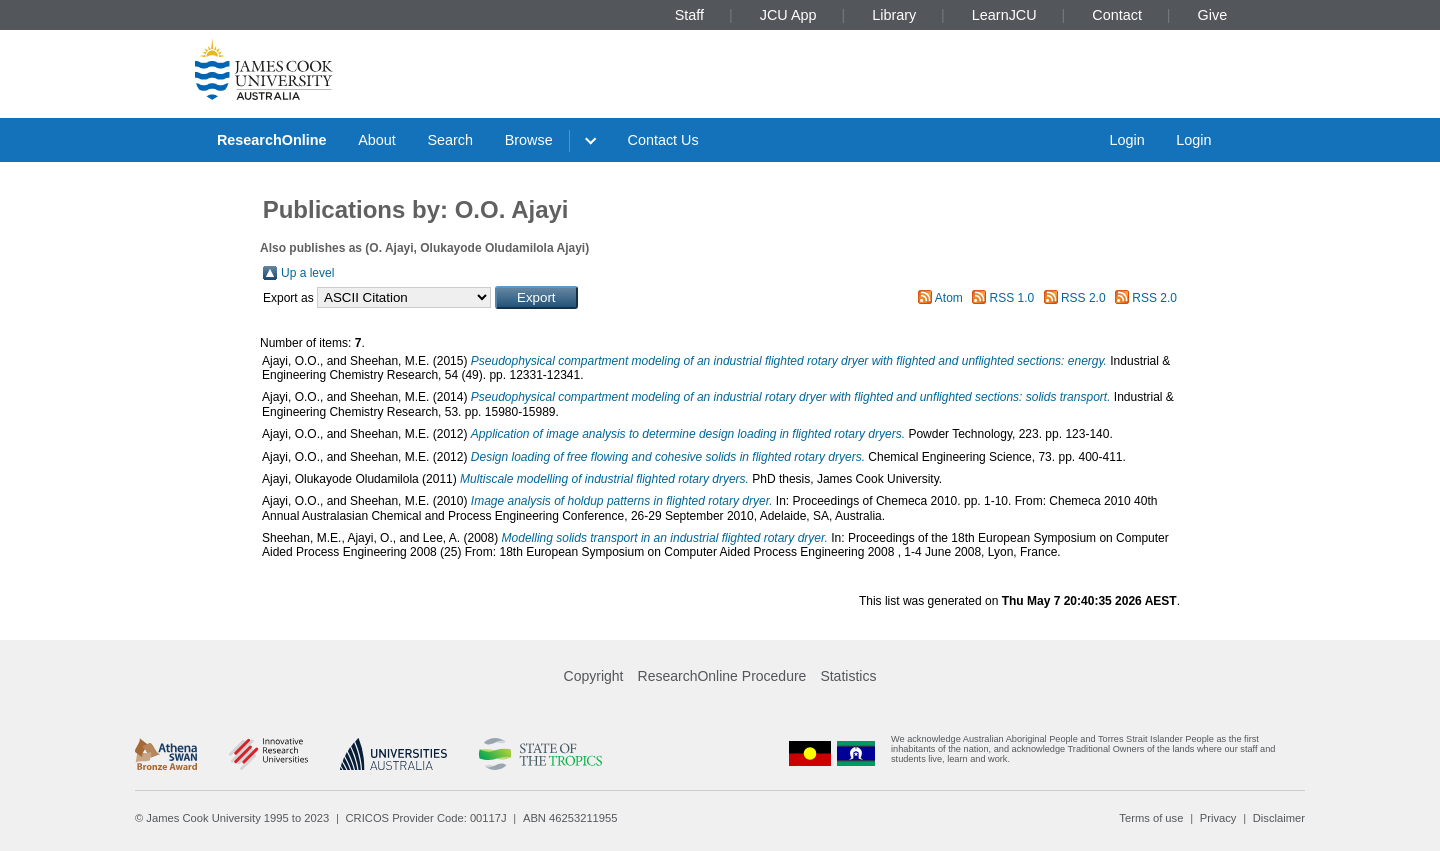 The width and height of the screenshot is (1440, 851). Describe the element at coordinates (949, 298) in the screenshot. I see `Atom` at that location.